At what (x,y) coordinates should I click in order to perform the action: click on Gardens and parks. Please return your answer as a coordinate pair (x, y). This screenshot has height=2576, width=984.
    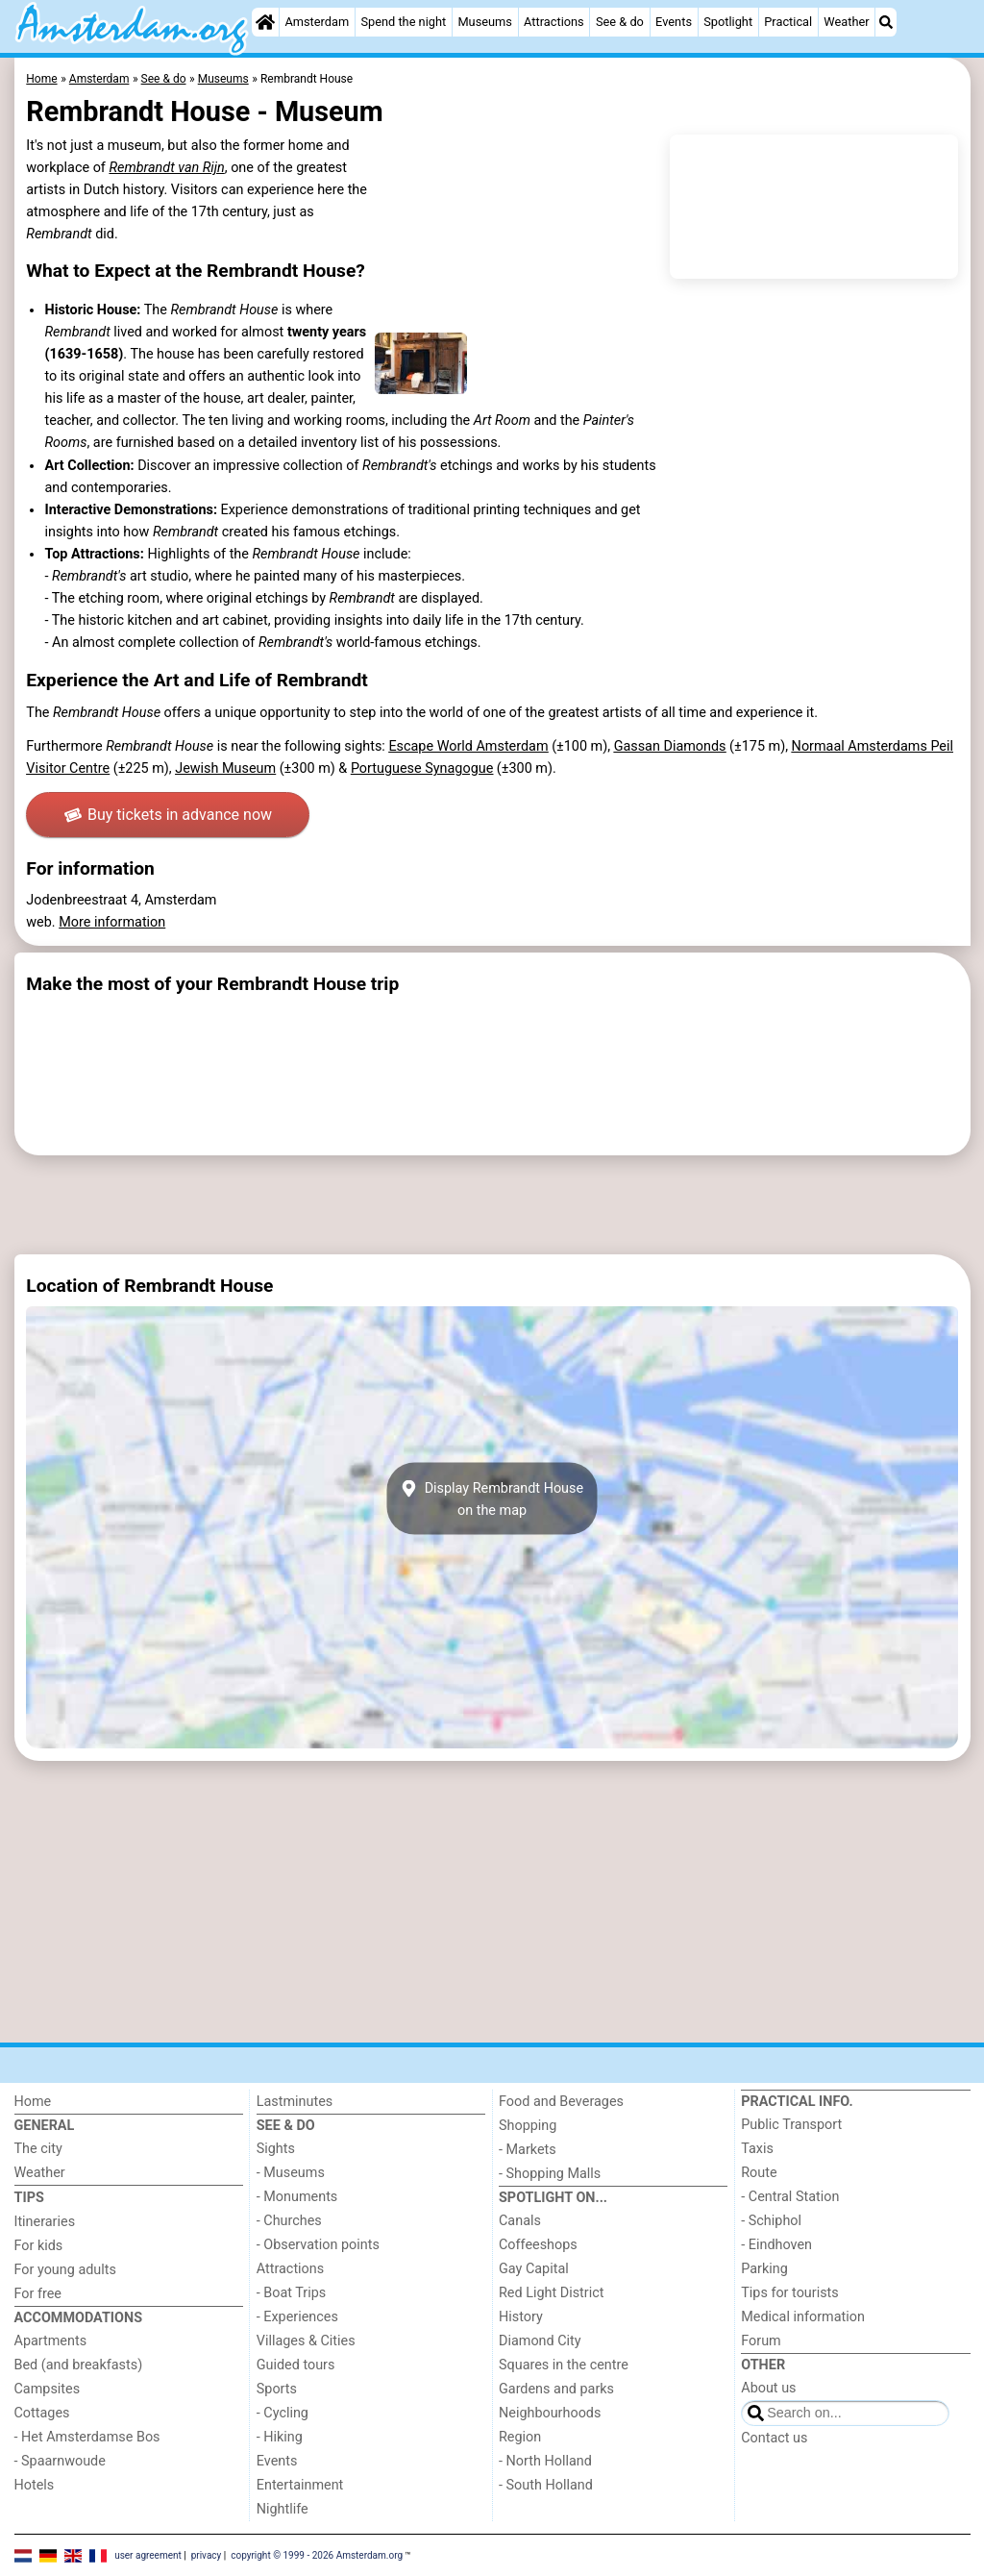
    Looking at the image, I should click on (556, 2389).